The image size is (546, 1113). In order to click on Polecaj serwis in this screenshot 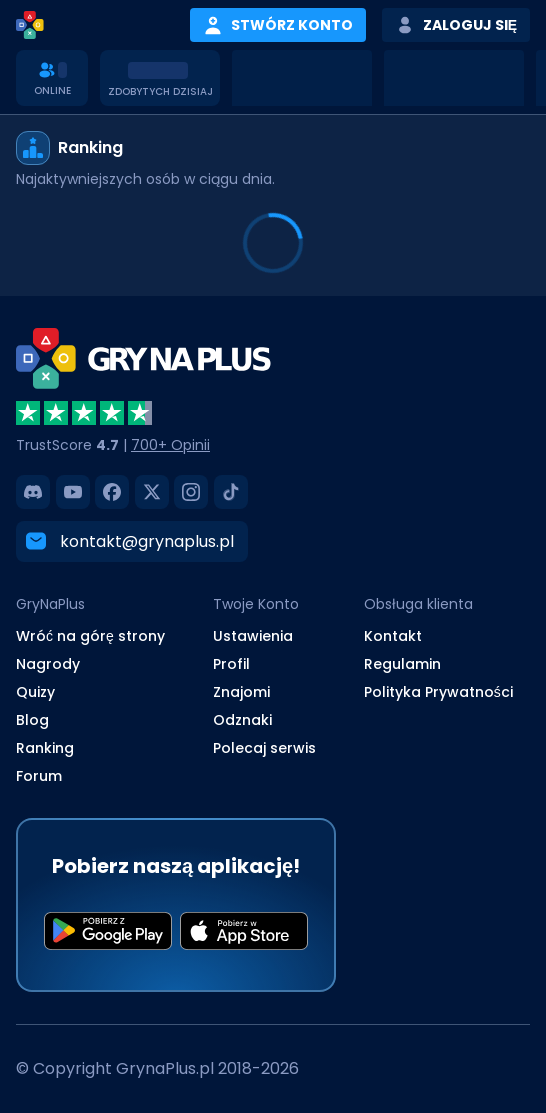, I will do `click(264, 748)`.